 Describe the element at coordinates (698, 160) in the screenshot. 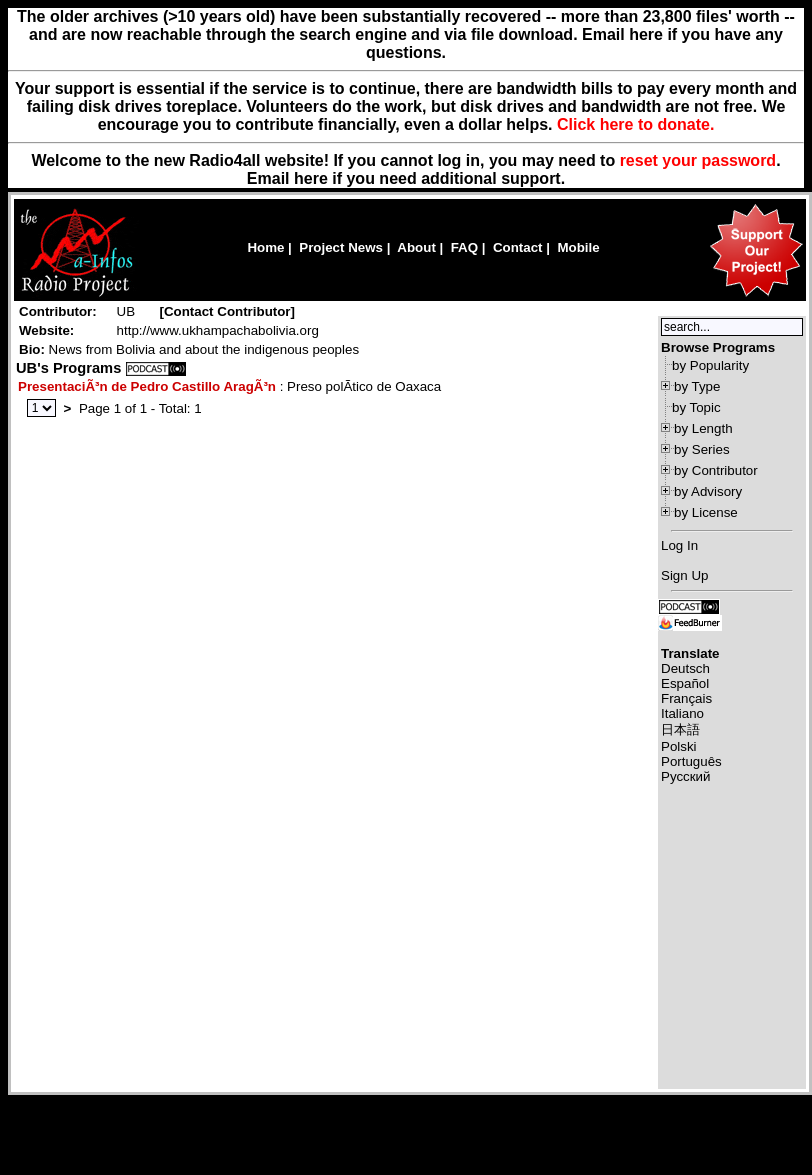

I see `reset your password` at that location.